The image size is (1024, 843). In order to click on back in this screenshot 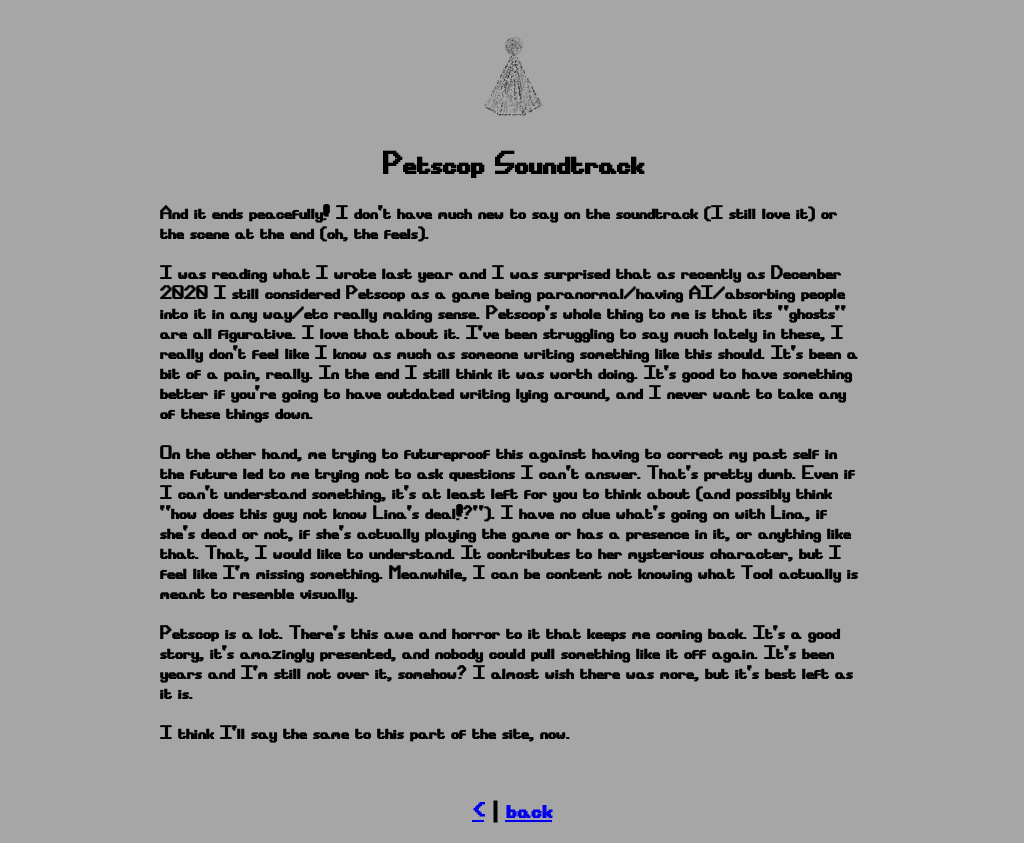, I will do `click(528, 811)`.